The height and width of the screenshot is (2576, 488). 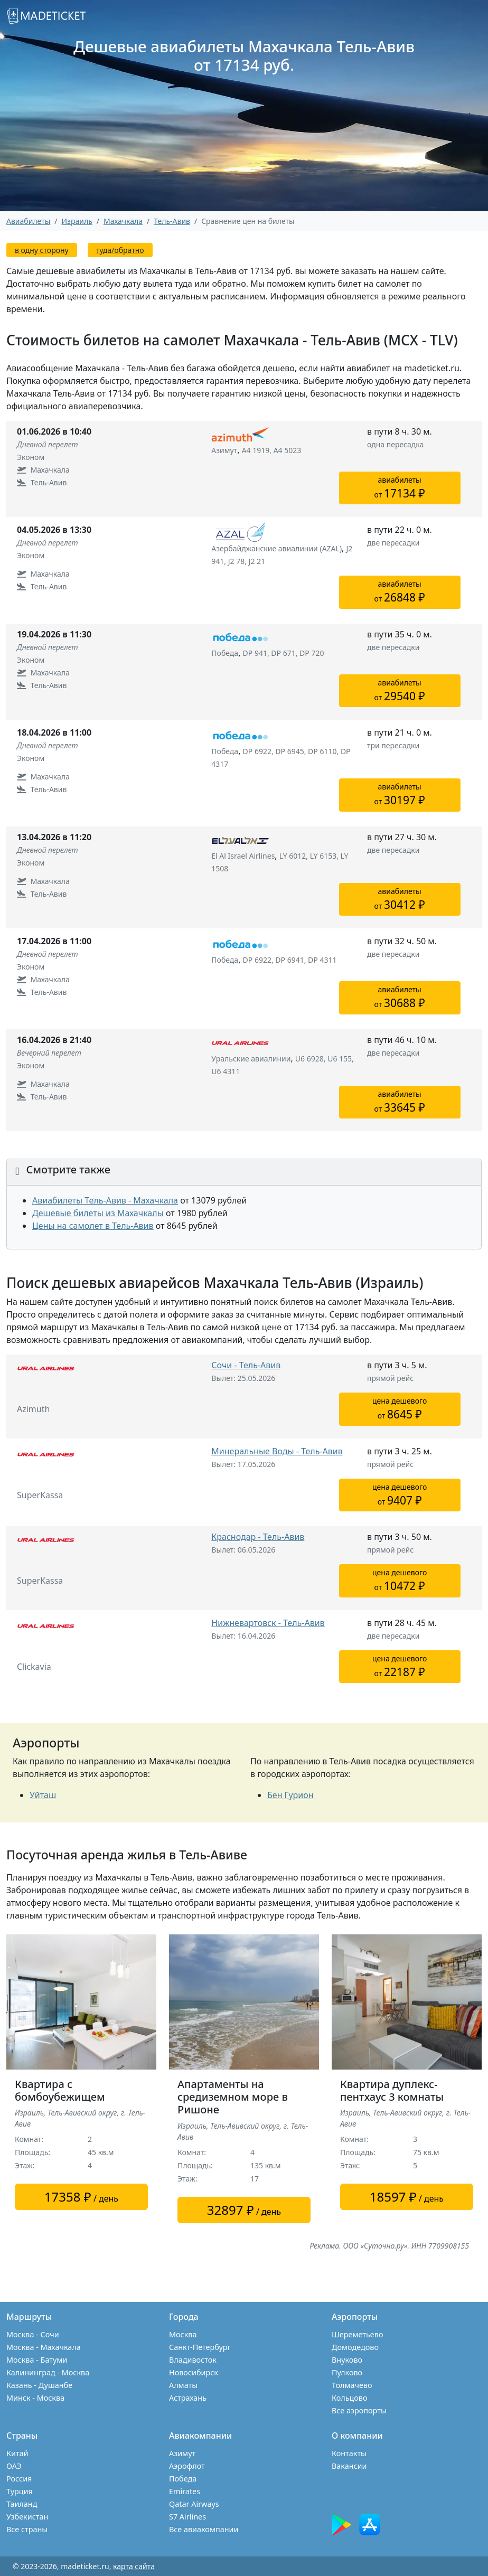 What do you see at coordinates (257, 1537) in the screenshot?
I see `Краснодар - Тель-Авив` at bounding box center [257, 1537].